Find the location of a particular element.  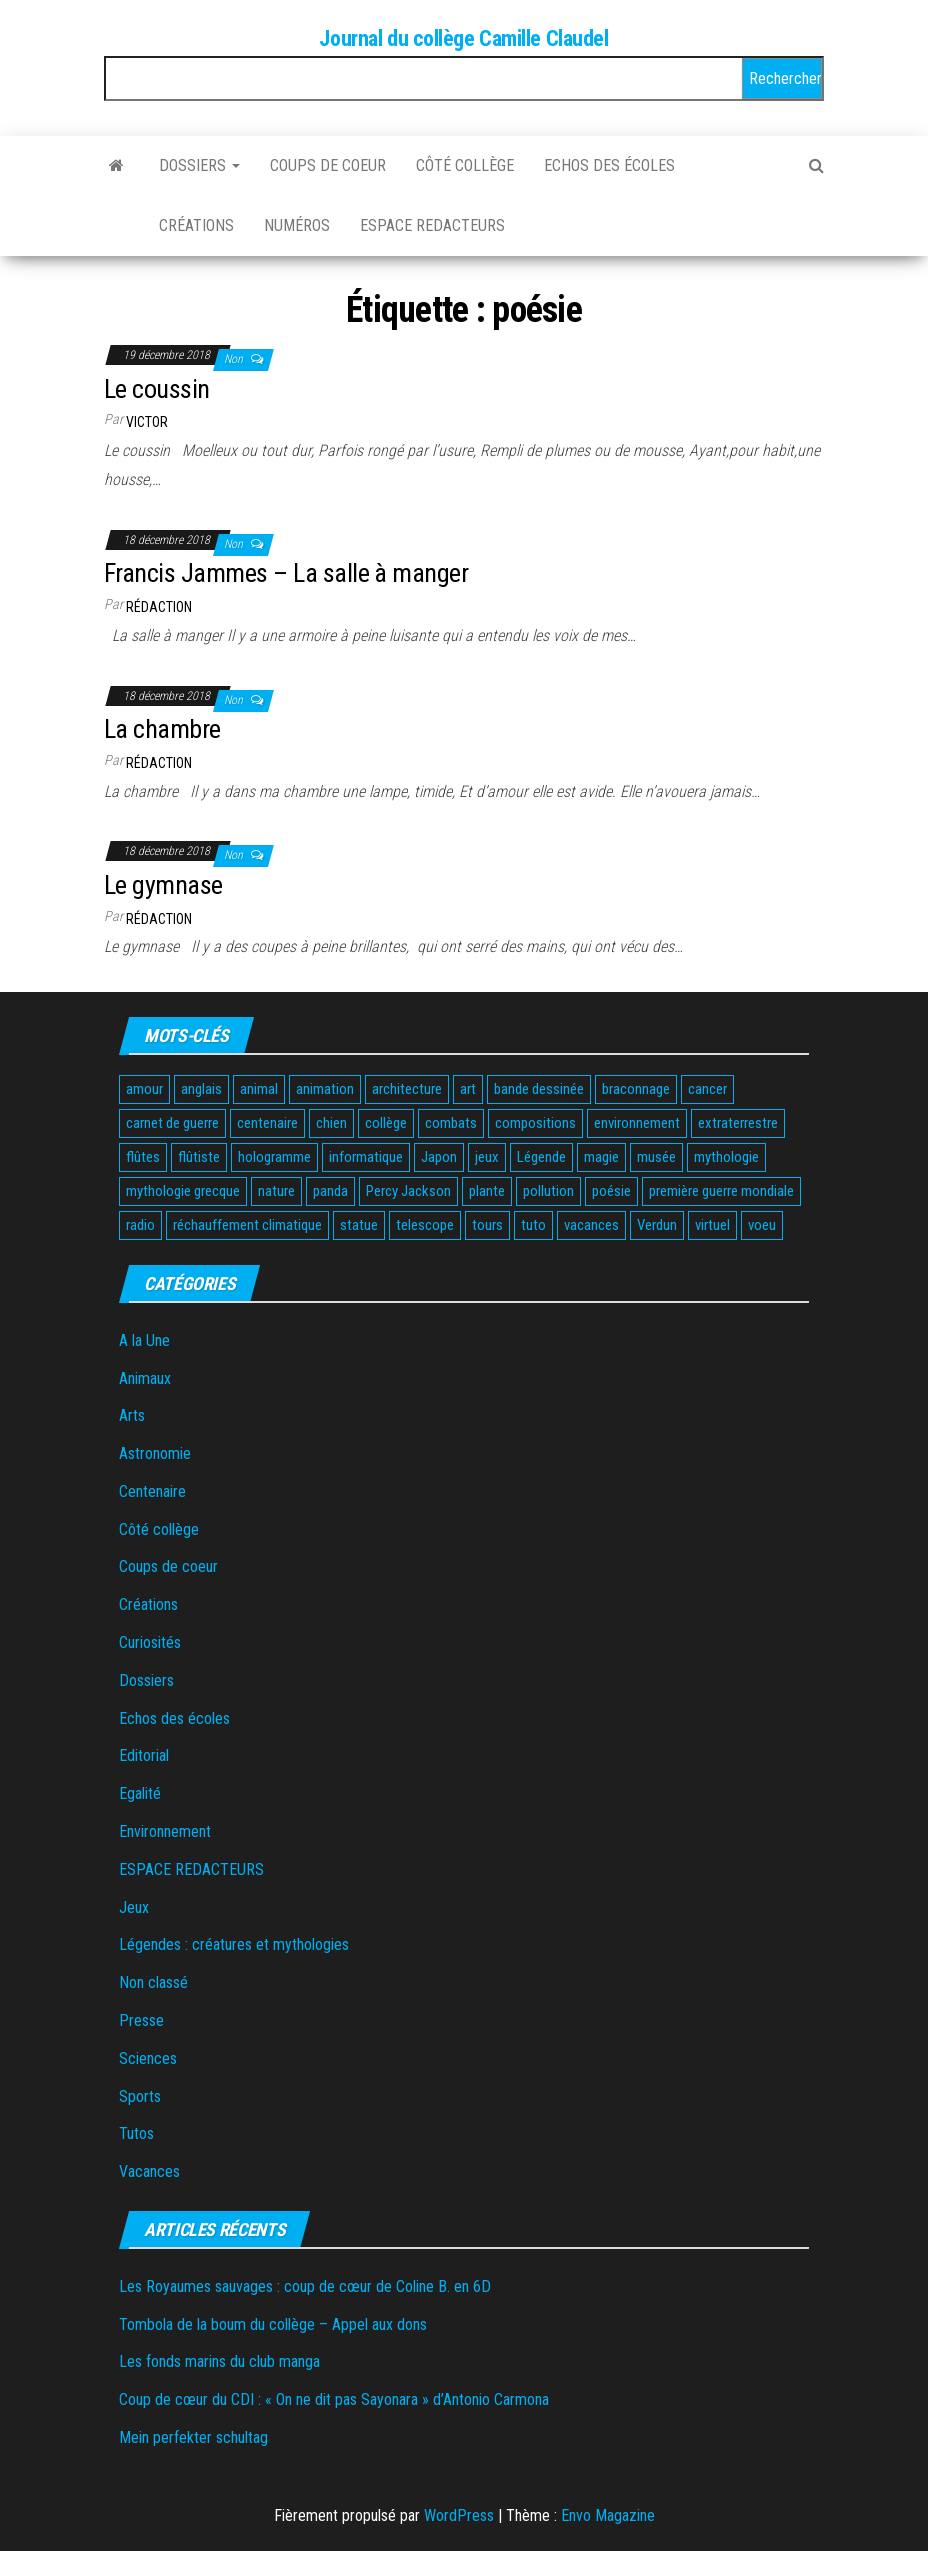

Echos des écoles is located at coordinates (609, 165).